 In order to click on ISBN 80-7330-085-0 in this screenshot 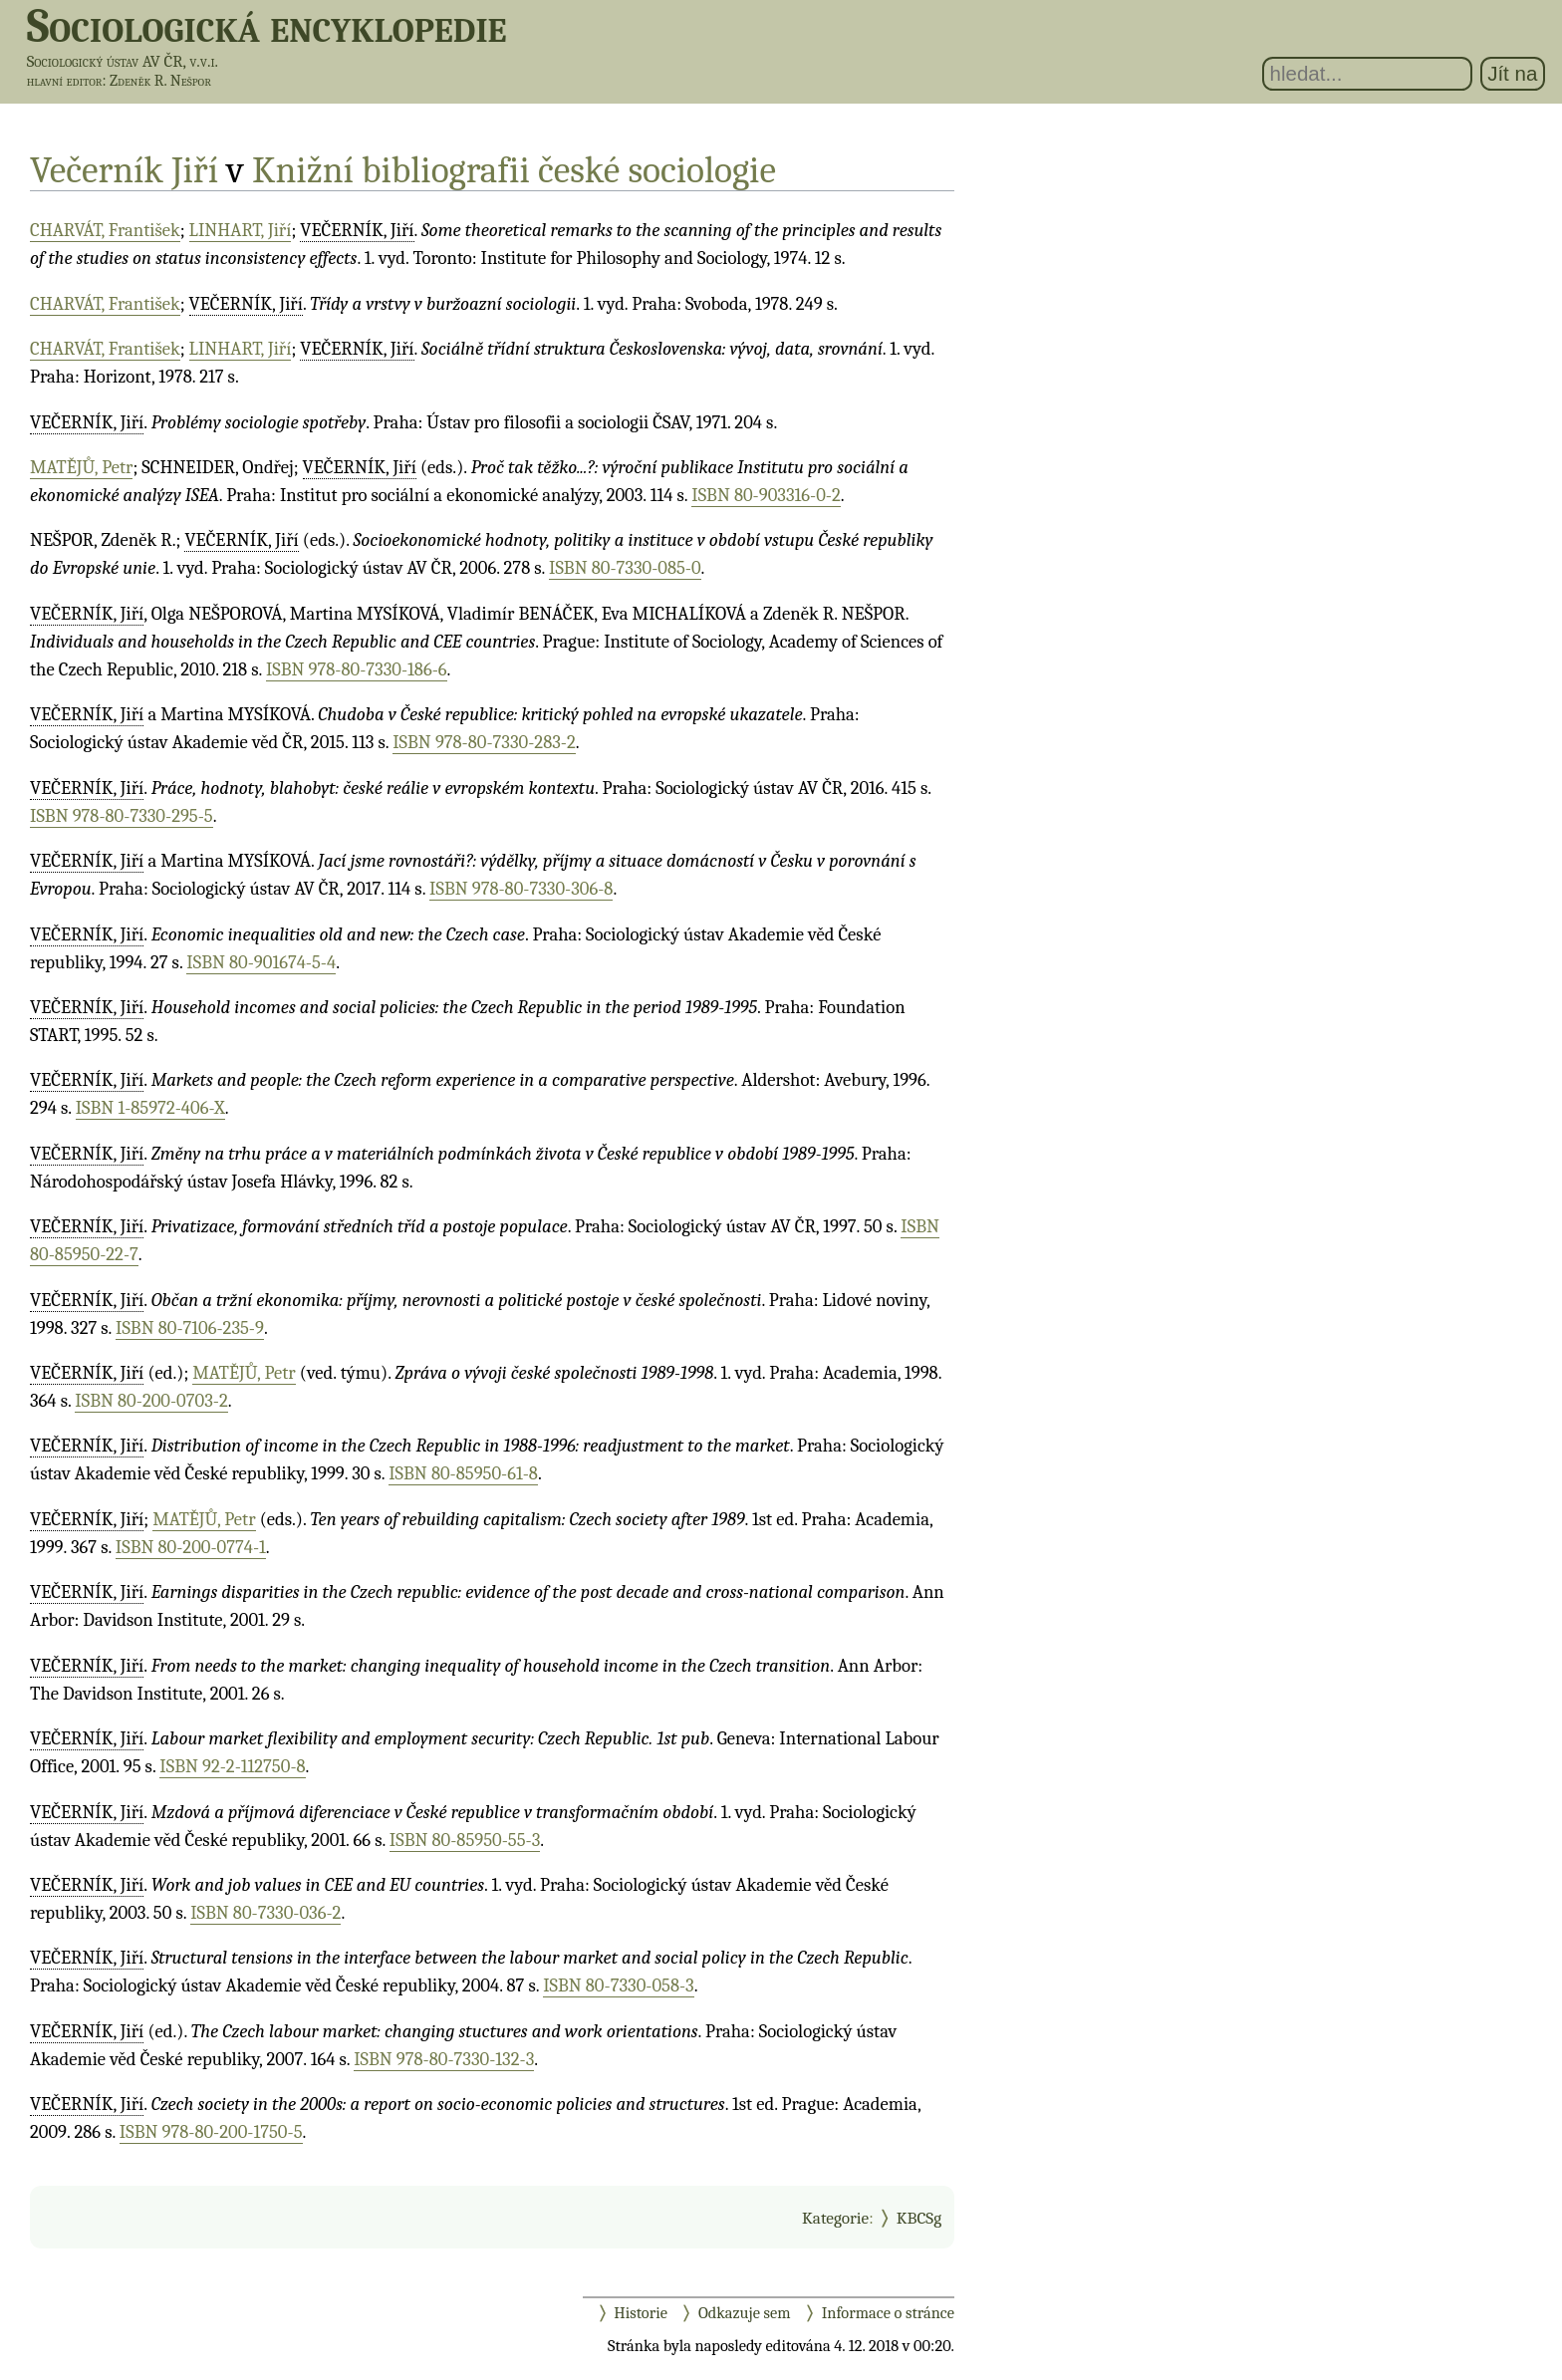, I will do `click(625, 568)`.